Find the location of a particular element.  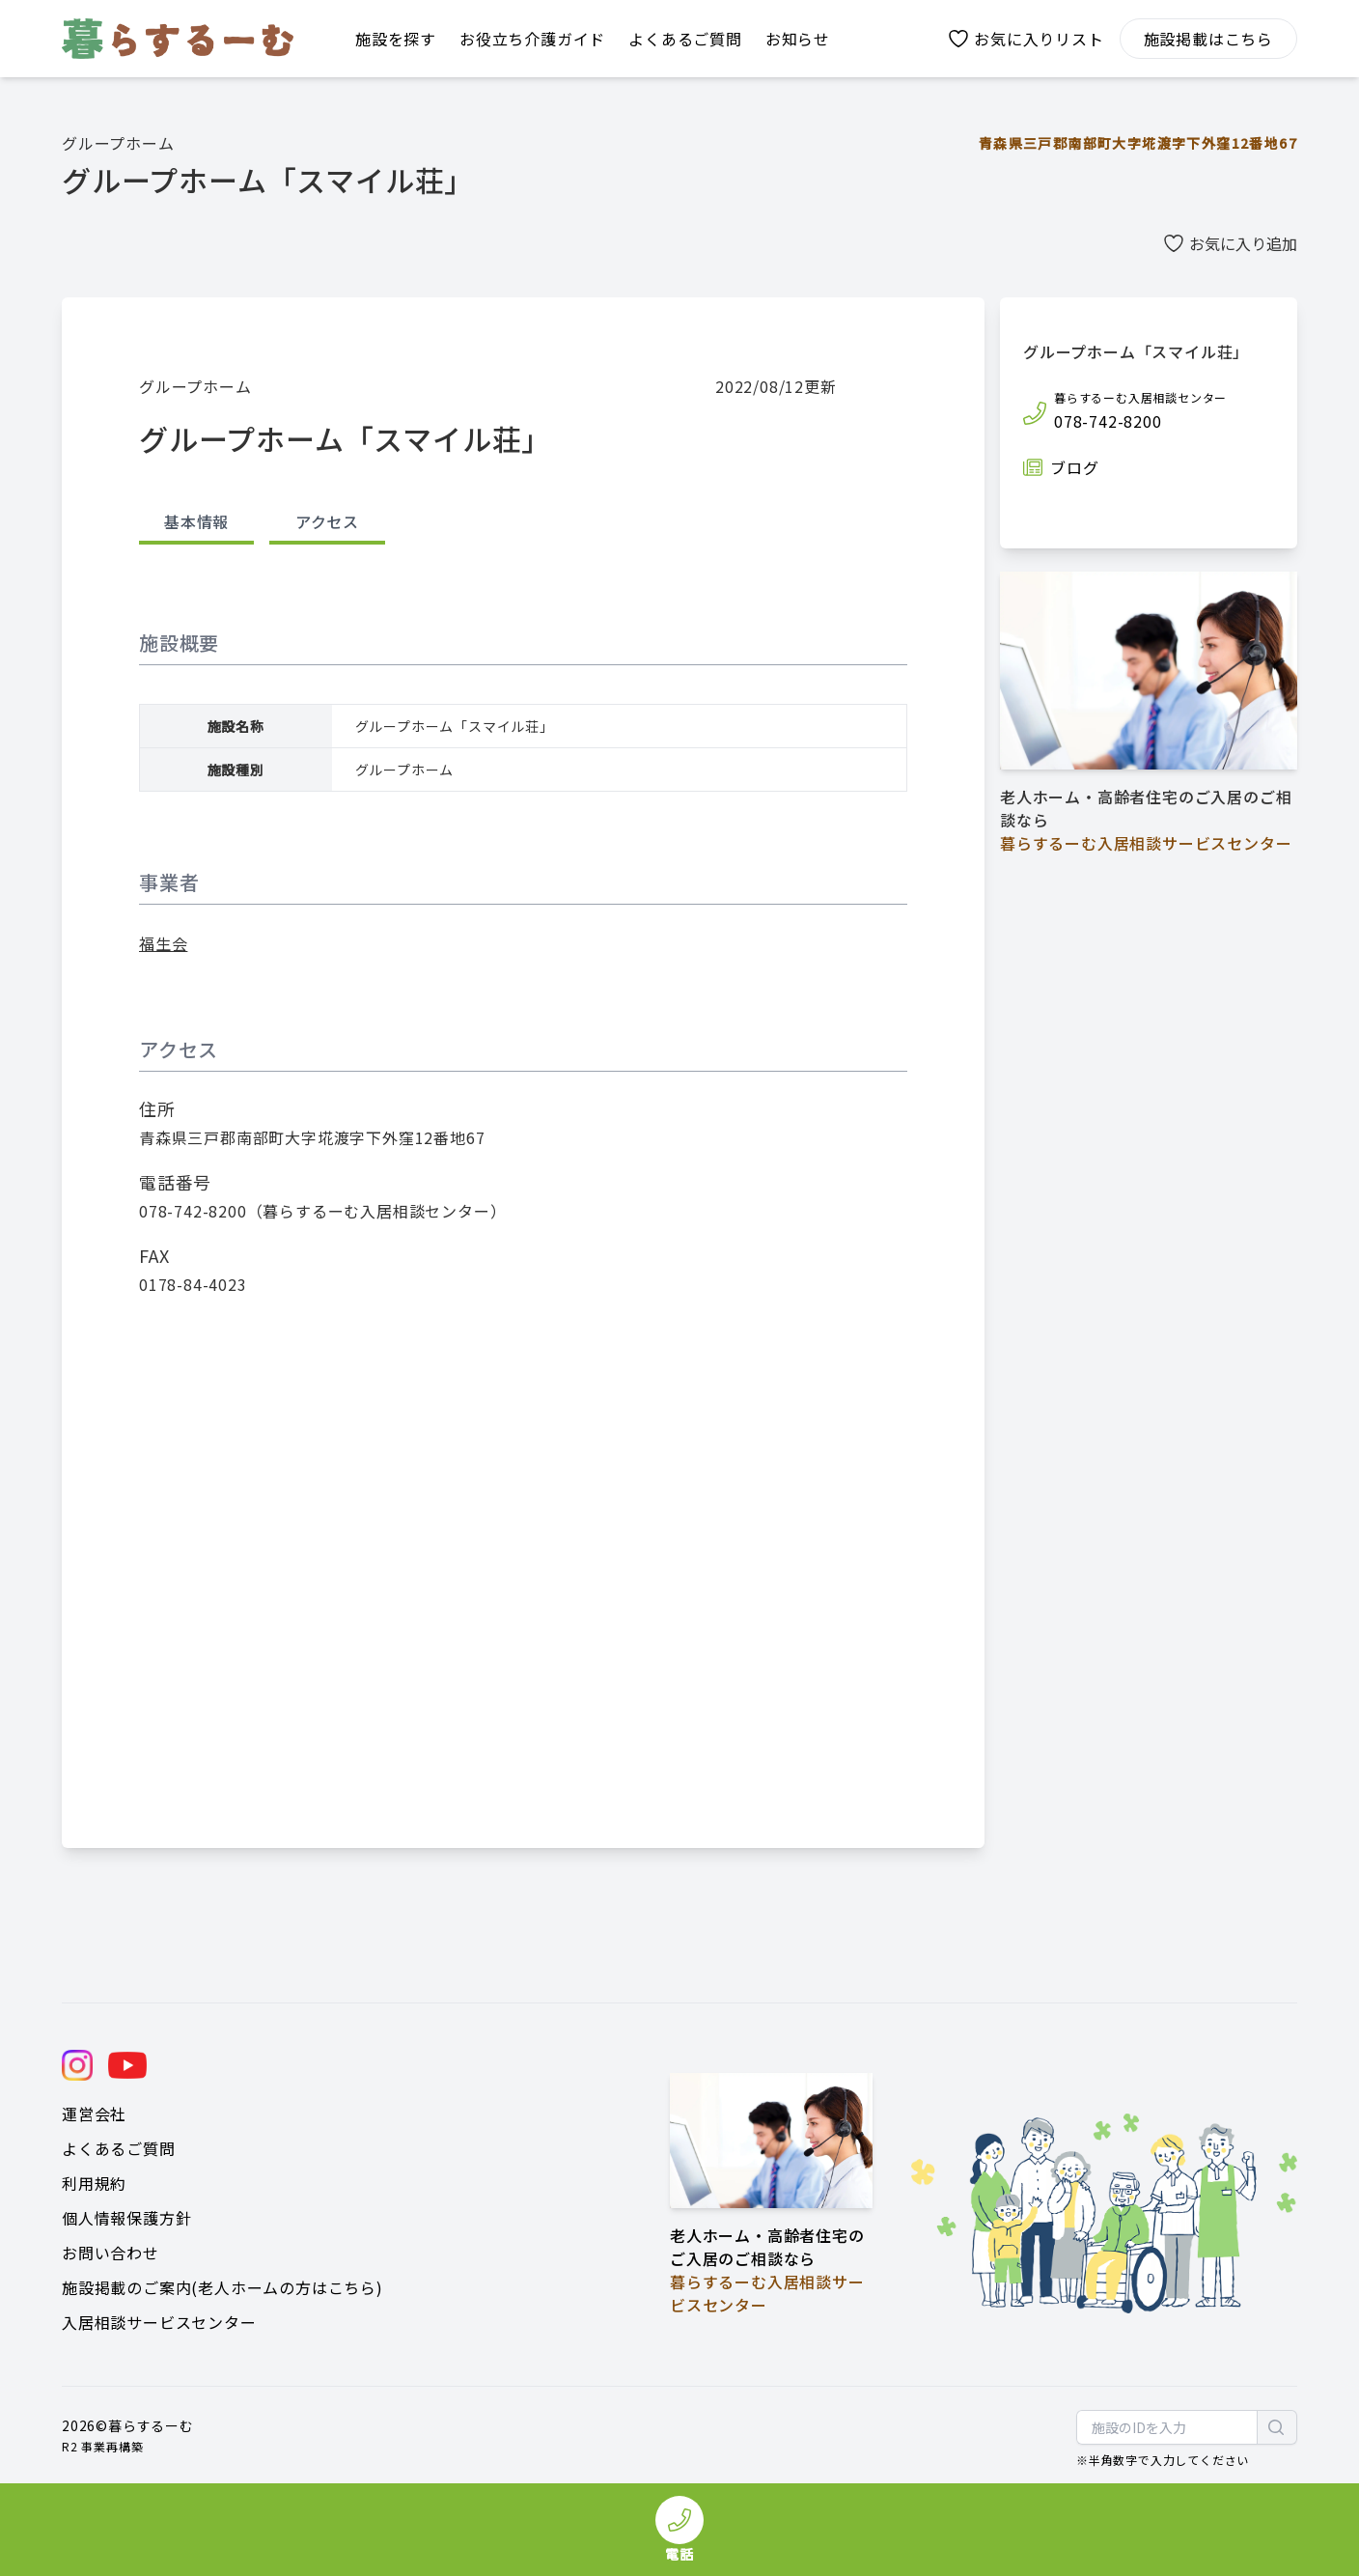

運営会社 is located at coordinates (94, 2113).